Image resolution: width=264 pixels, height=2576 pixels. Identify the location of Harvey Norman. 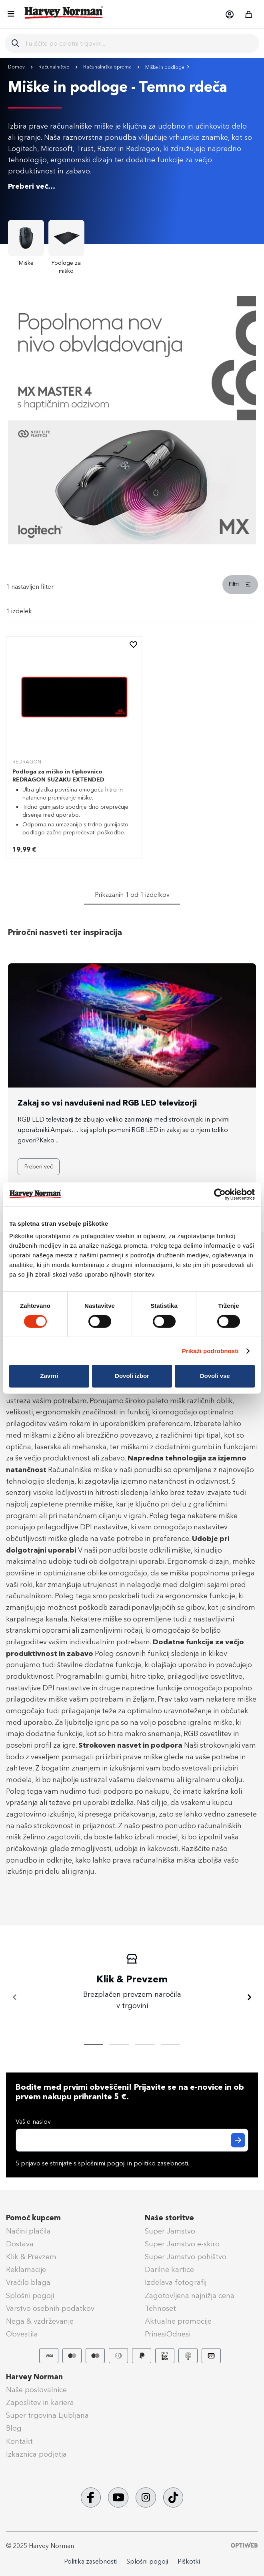
(34, 2377).